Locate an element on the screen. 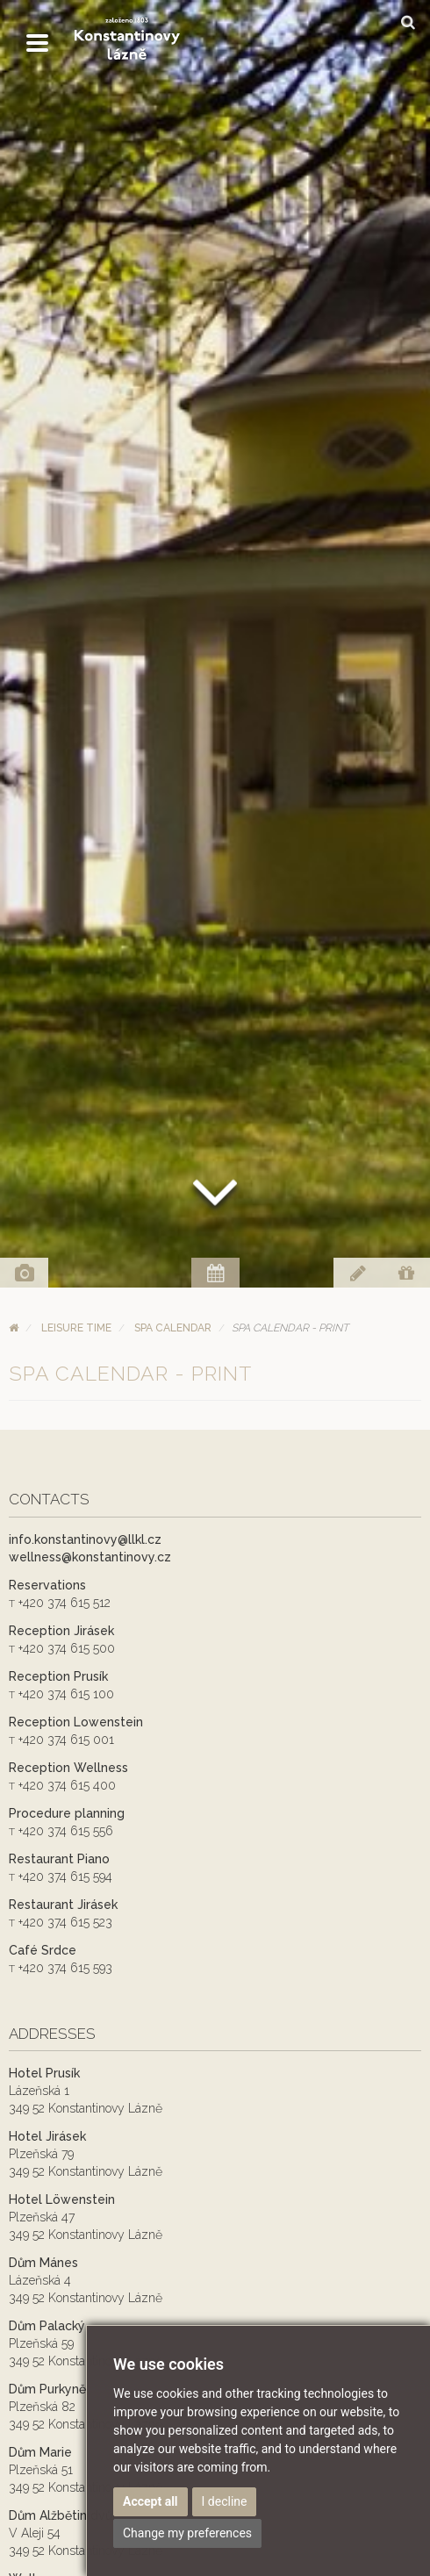 This screenshot has width=430, height=2576. Accept all [button] is located at coordinates (150, 2501).